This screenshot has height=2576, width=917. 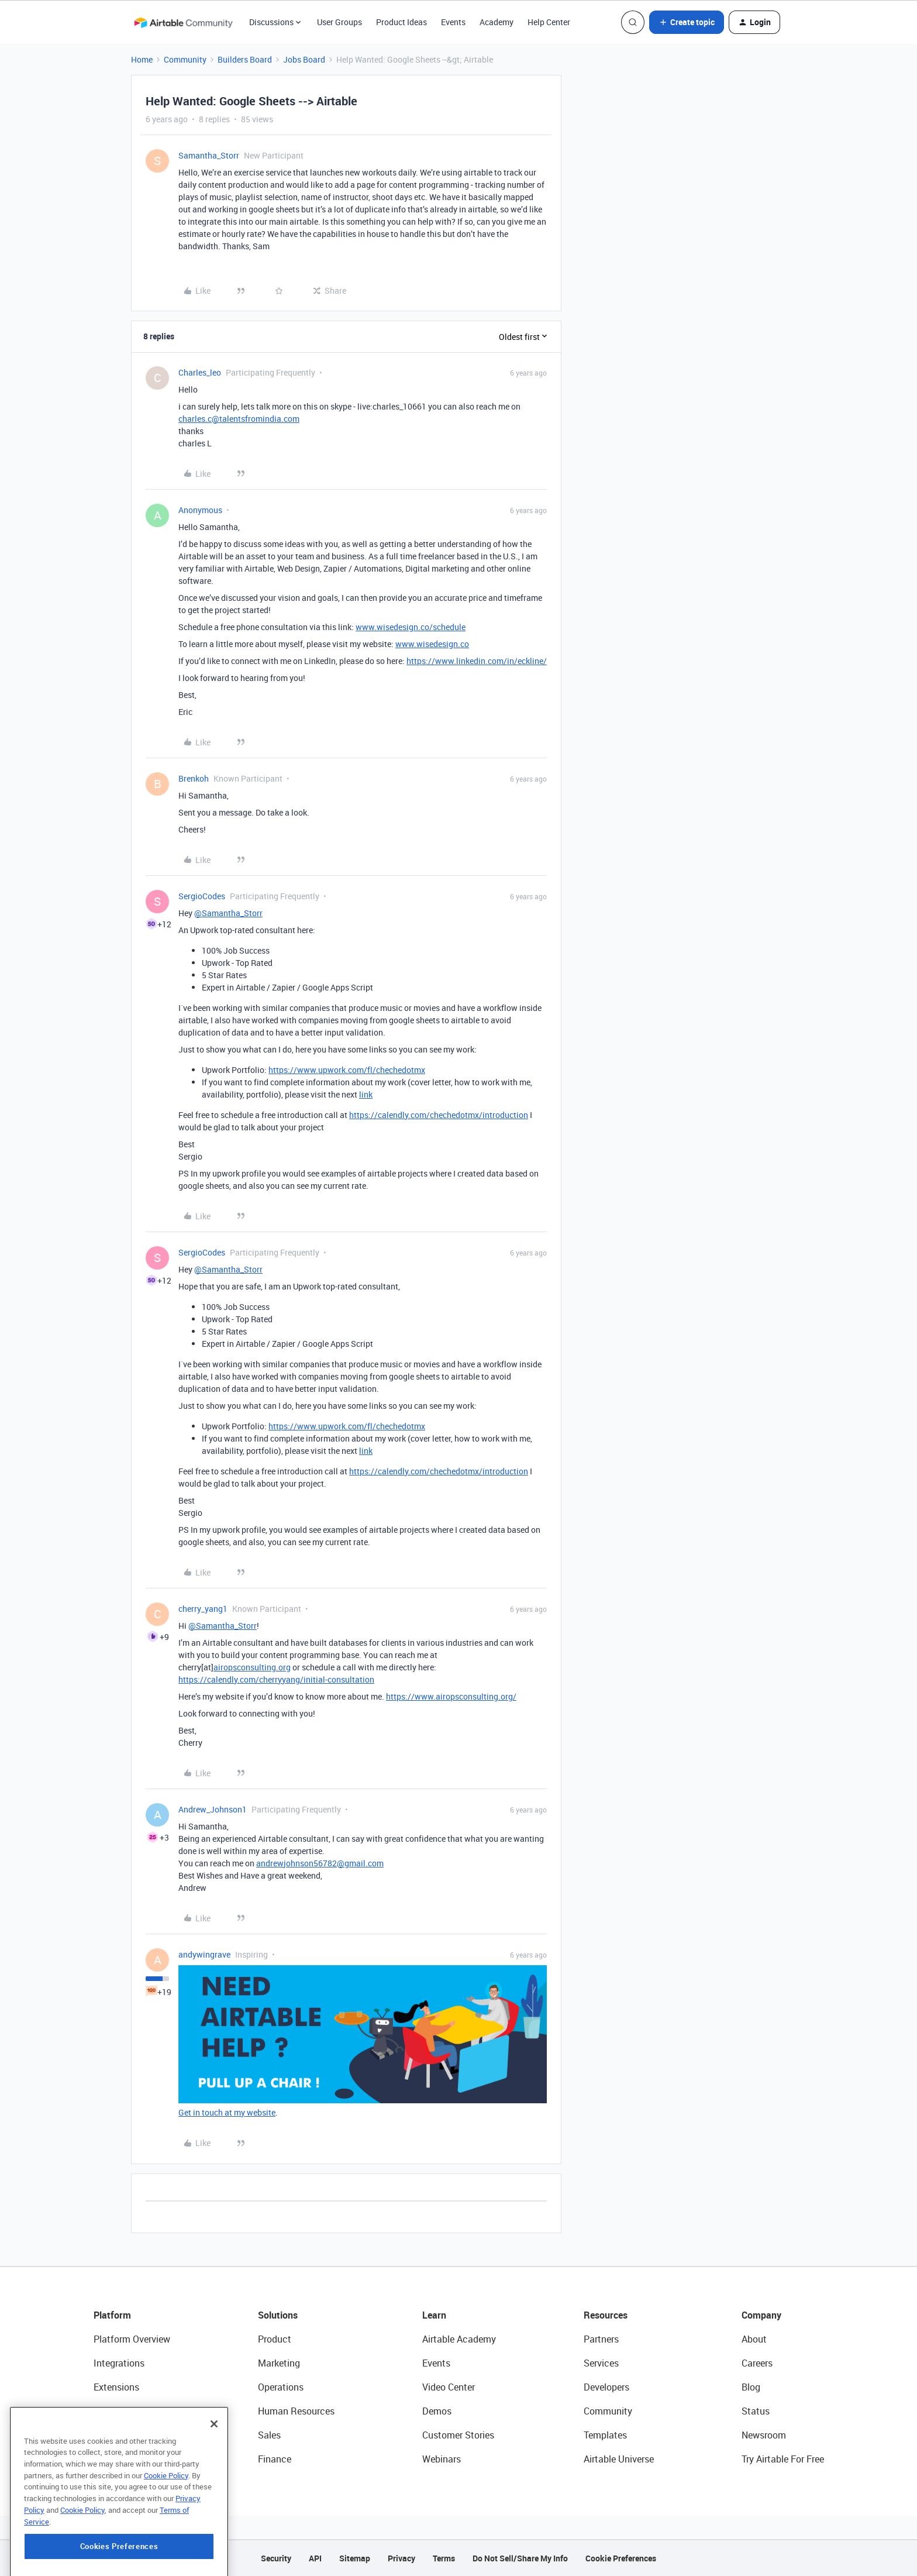 What do you see at coordinates (279, 2363) in the screenshot?
I see `Marketing` at bounding box center [279, 2363].